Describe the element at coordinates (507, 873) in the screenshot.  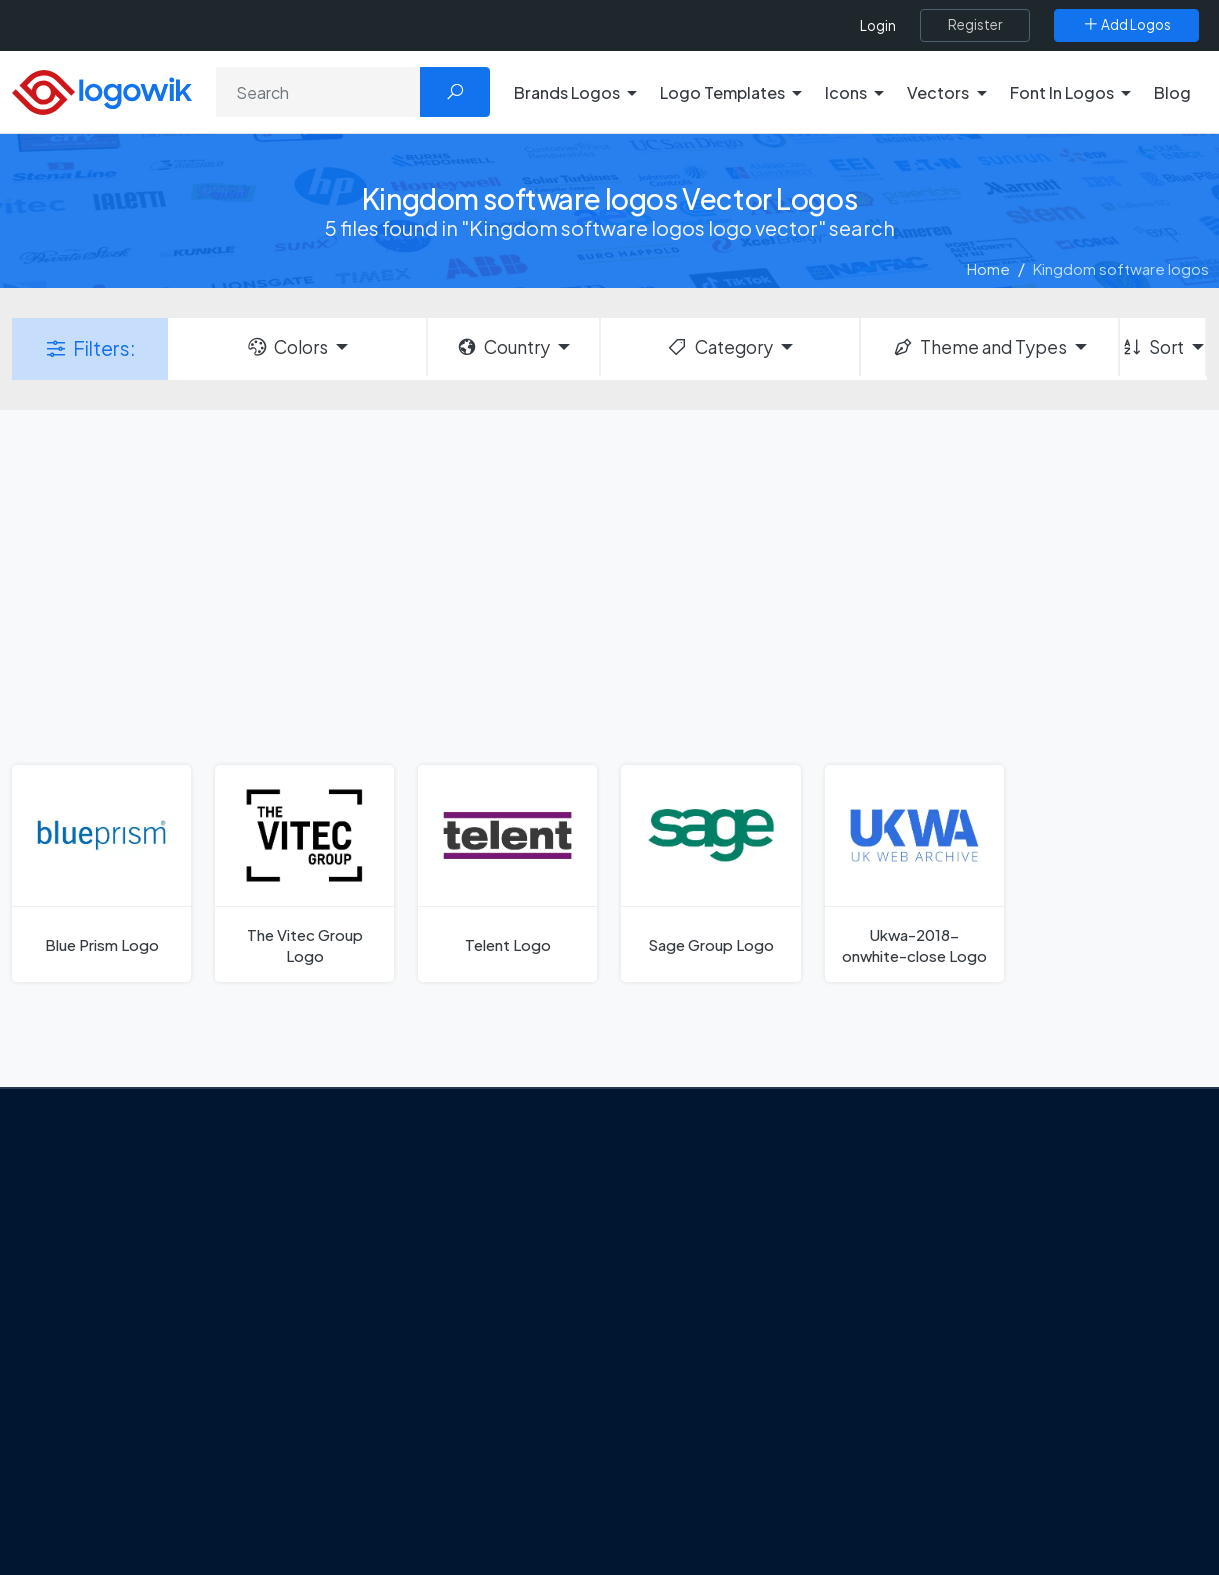
I see `[Telent Logo]` at that location.